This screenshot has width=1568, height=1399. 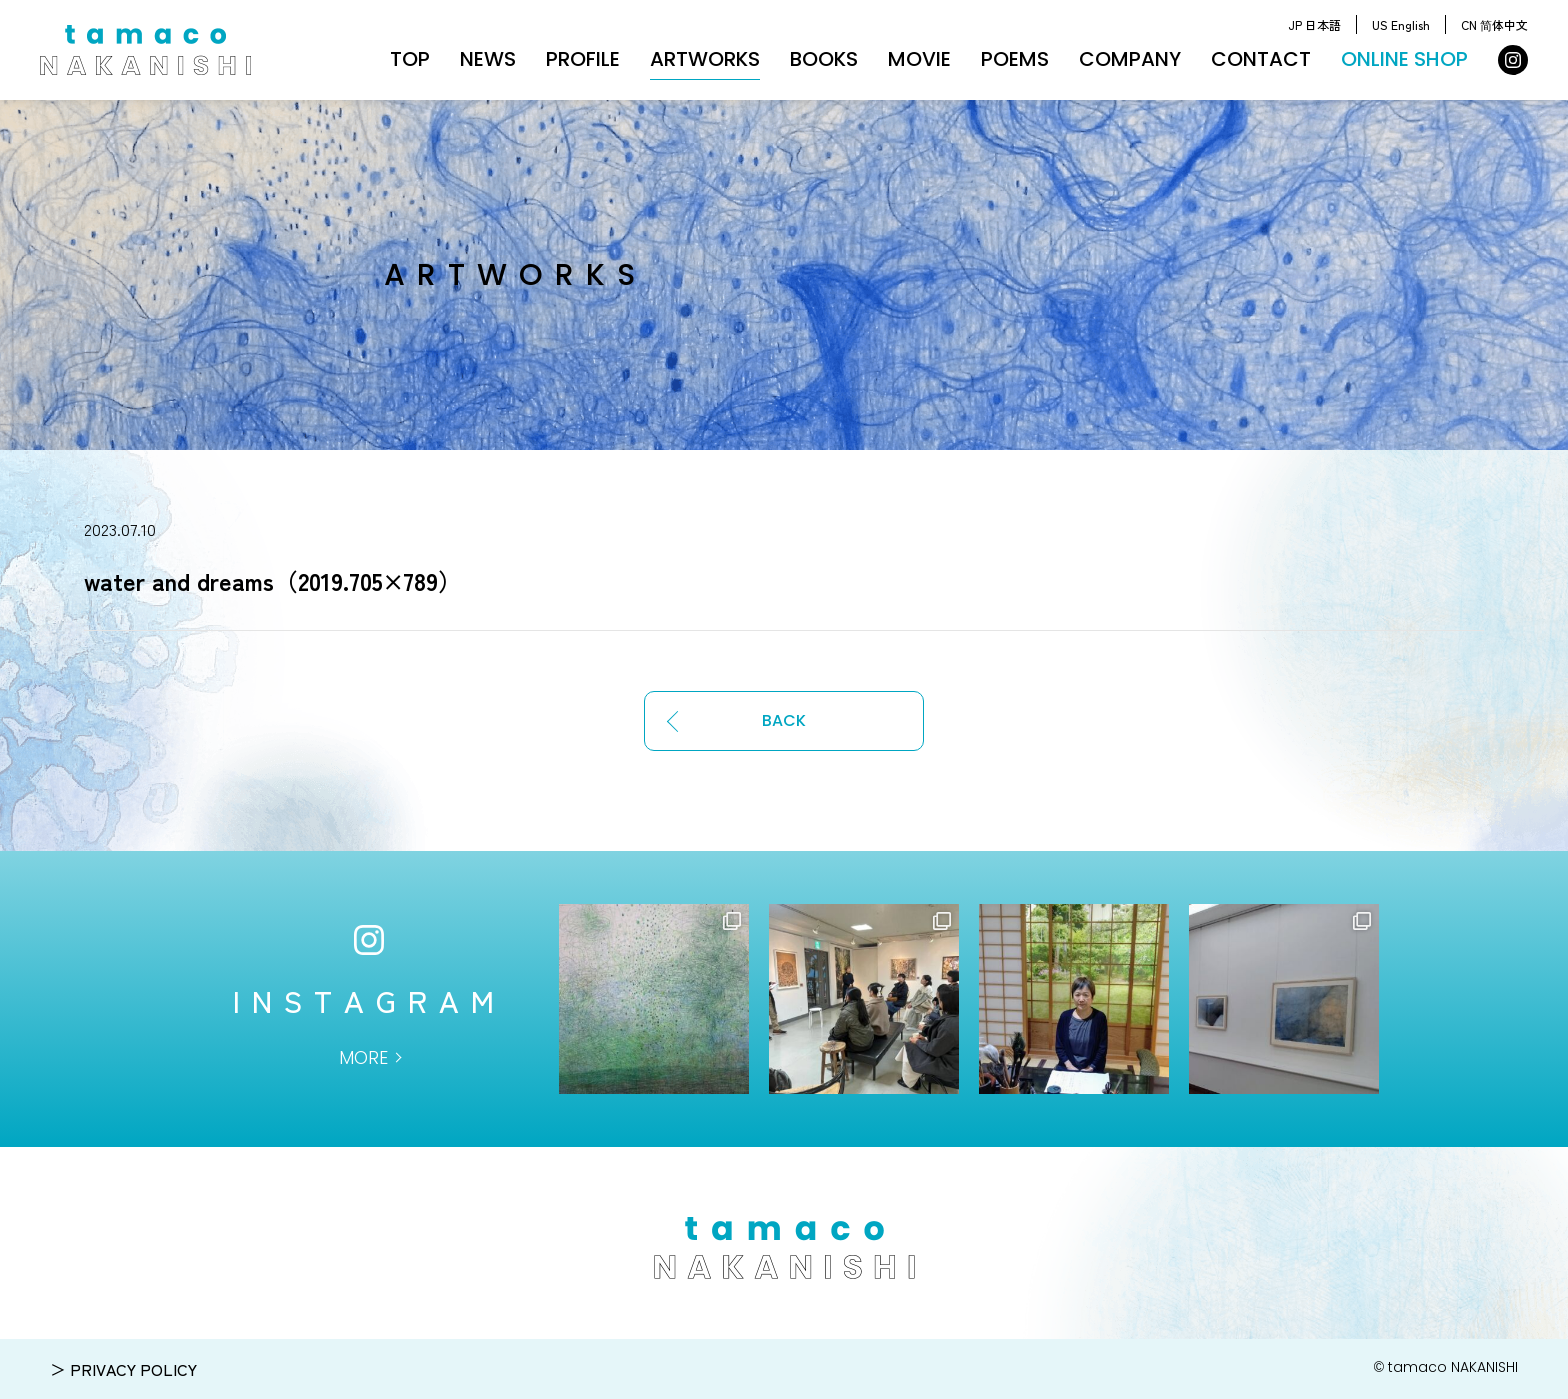 What do you see at coordinates (410, 59) in the screenshot?
I see `TOP` at bounding box center [410, 59].